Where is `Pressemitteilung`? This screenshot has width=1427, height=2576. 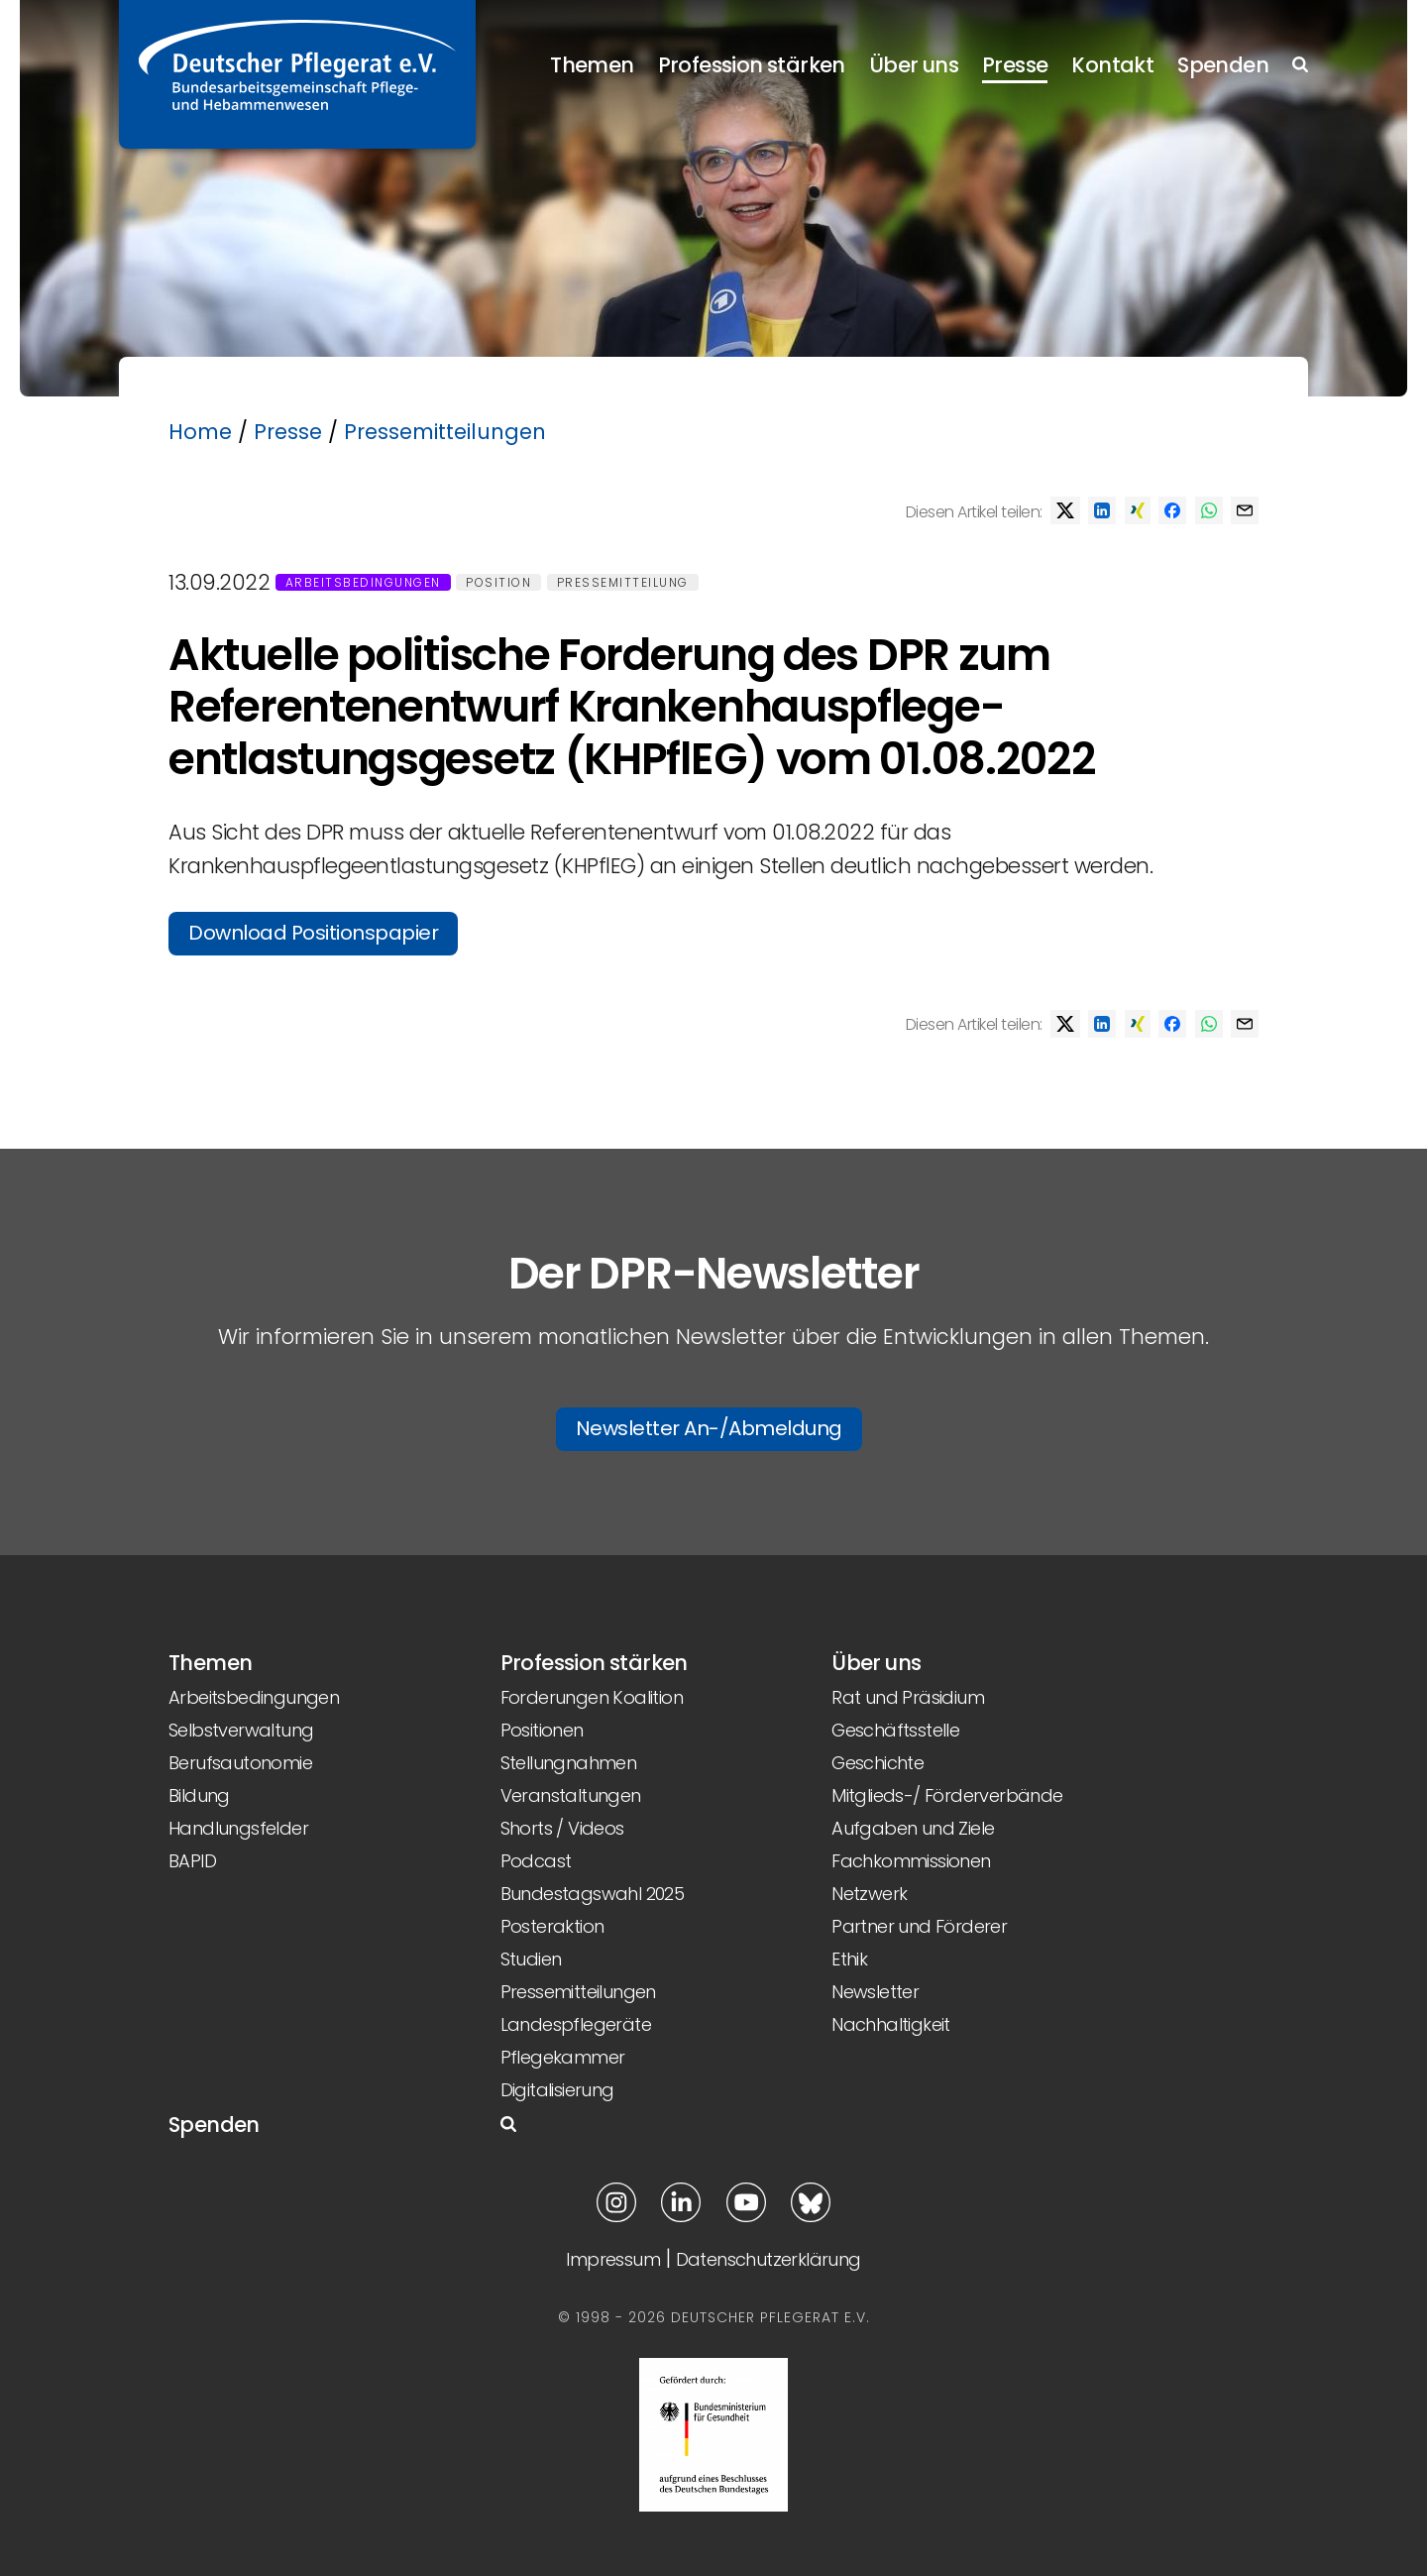
Pressemitteilung is located at coordinates (623, 582).